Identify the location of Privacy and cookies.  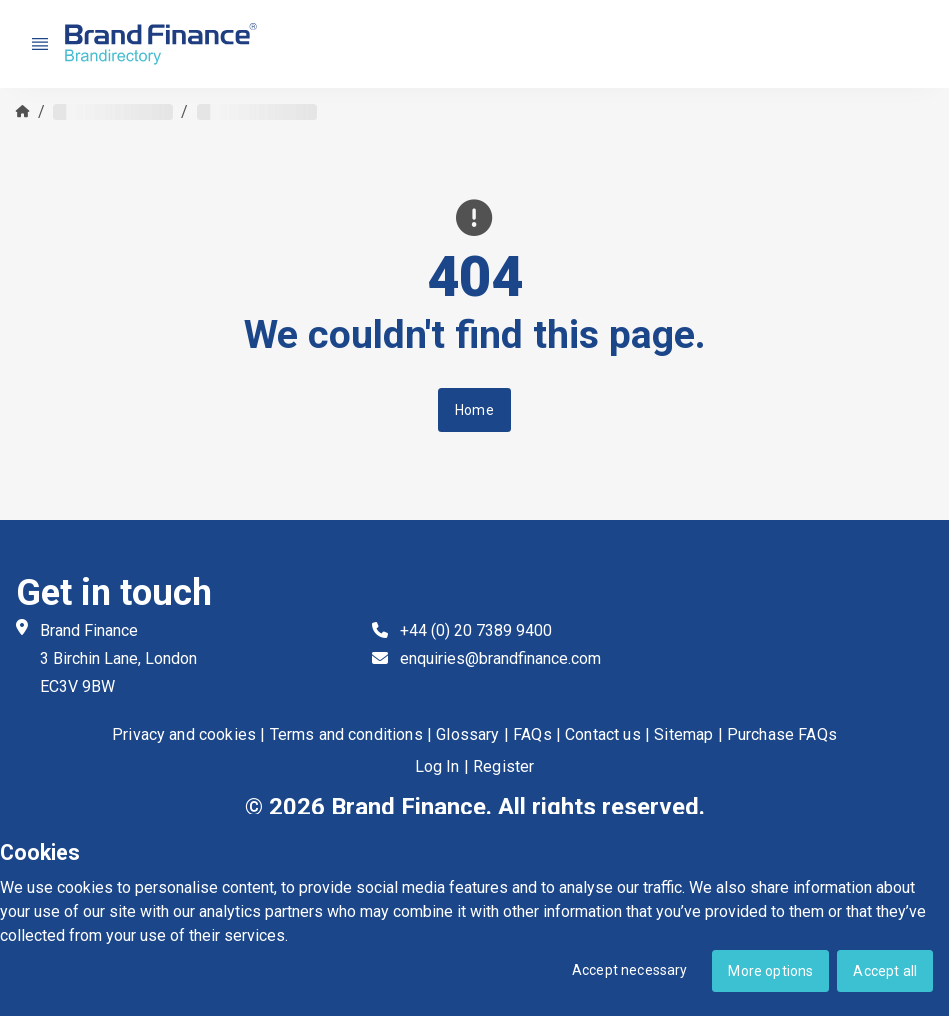
(184, 735).